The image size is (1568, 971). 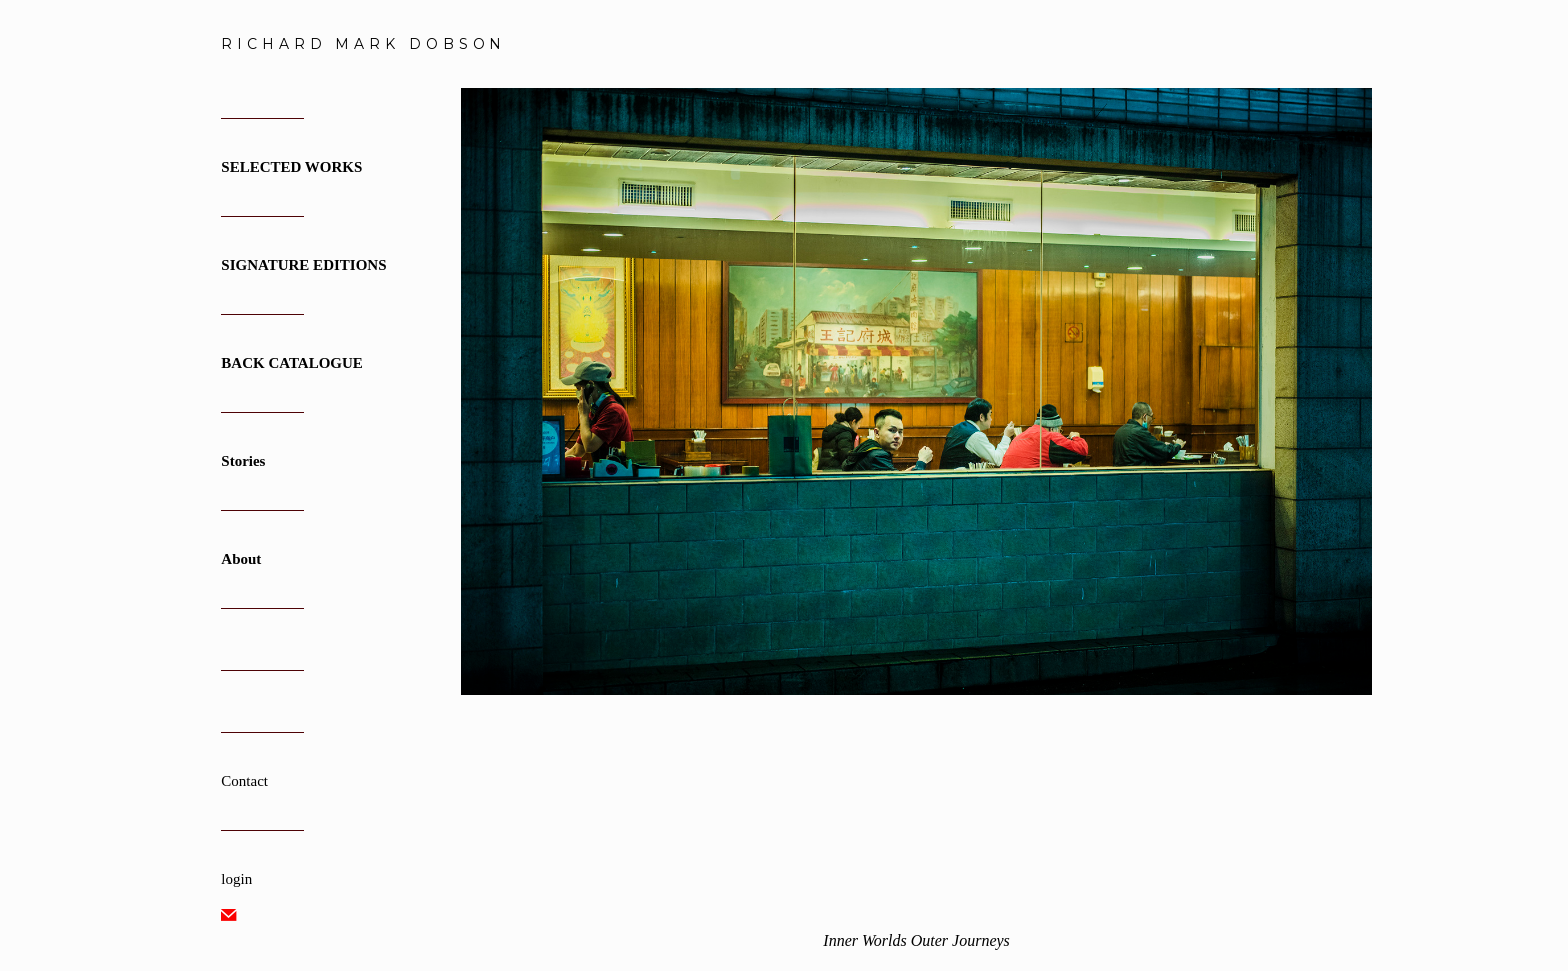 What do you see at coordinates (291, 167) in the screenshot?
I see `SELECTED WORKS` at bounding box center [291, 167].